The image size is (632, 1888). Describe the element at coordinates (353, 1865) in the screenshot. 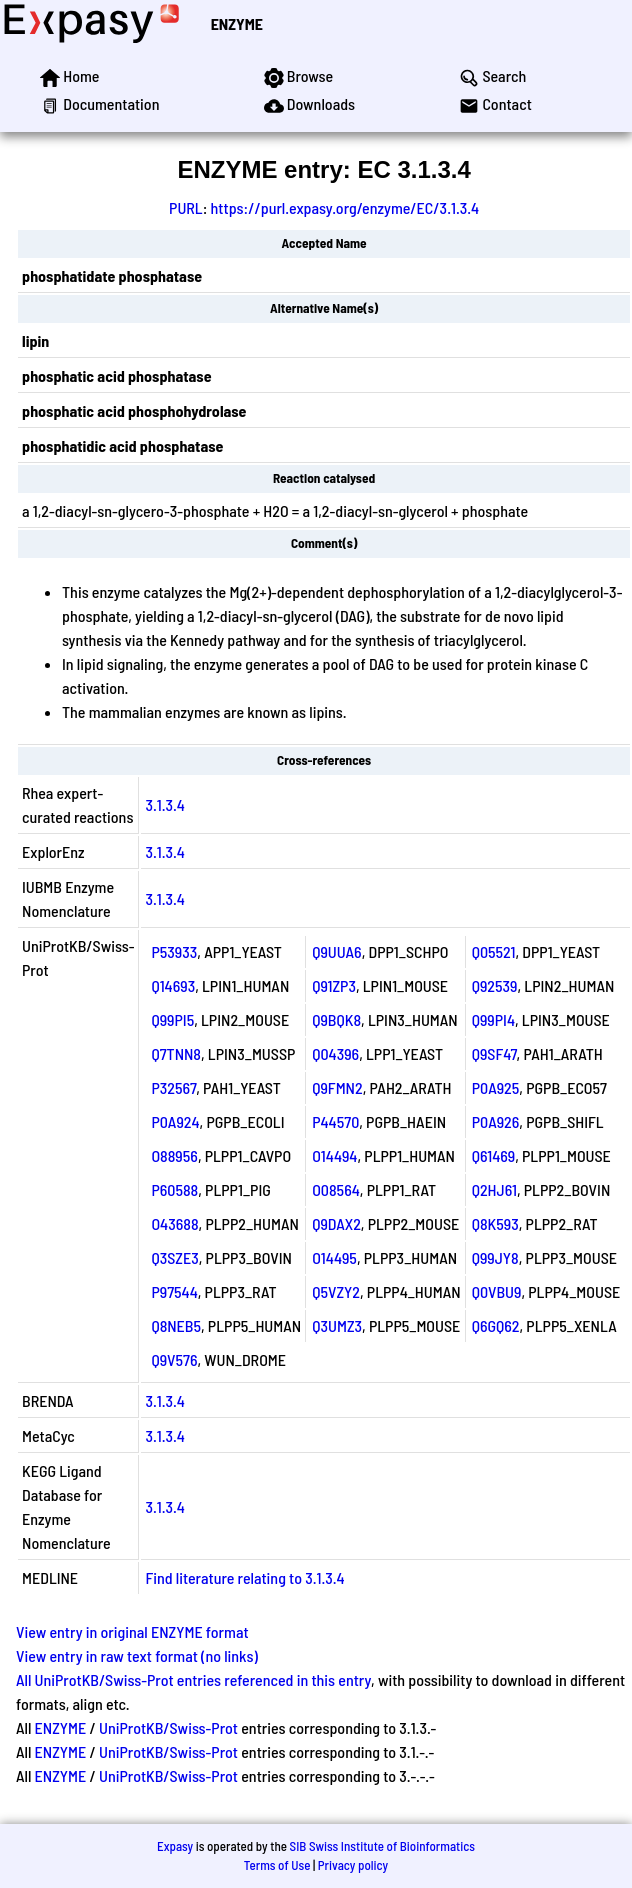

I see `Privacy policy` at that location.